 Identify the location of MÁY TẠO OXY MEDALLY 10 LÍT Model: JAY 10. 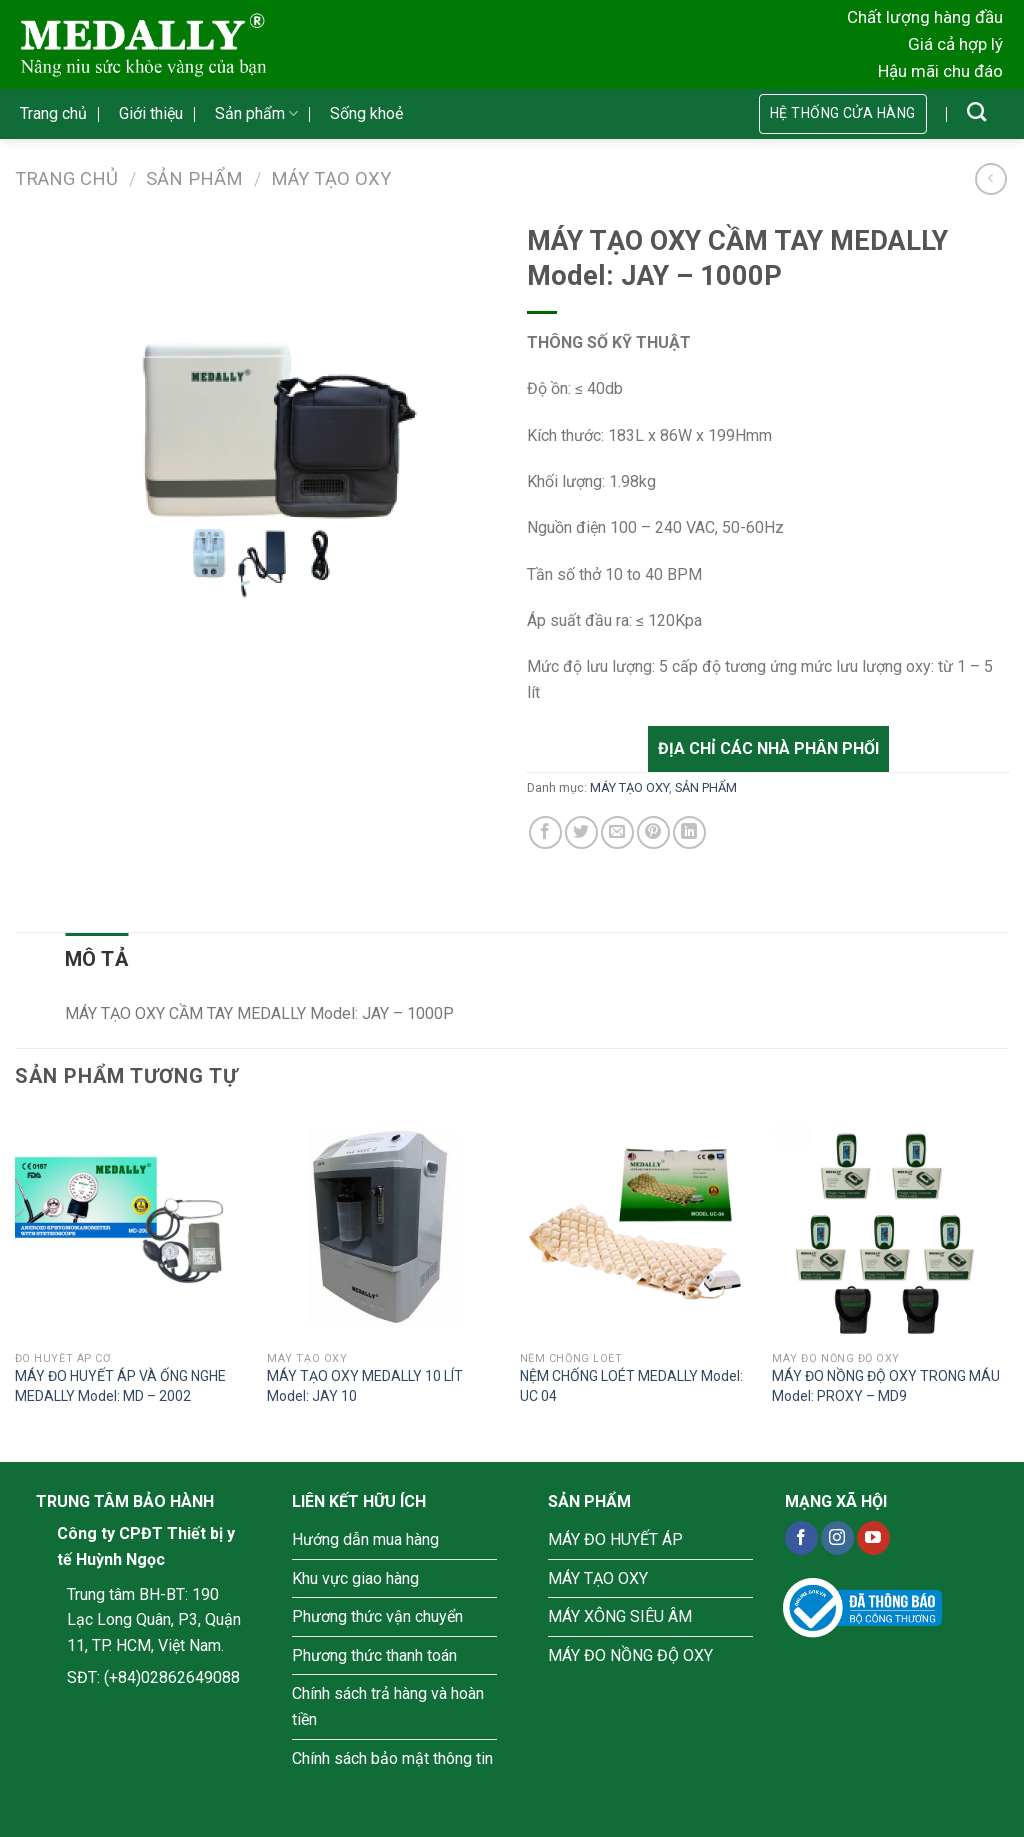
(365, 1386).